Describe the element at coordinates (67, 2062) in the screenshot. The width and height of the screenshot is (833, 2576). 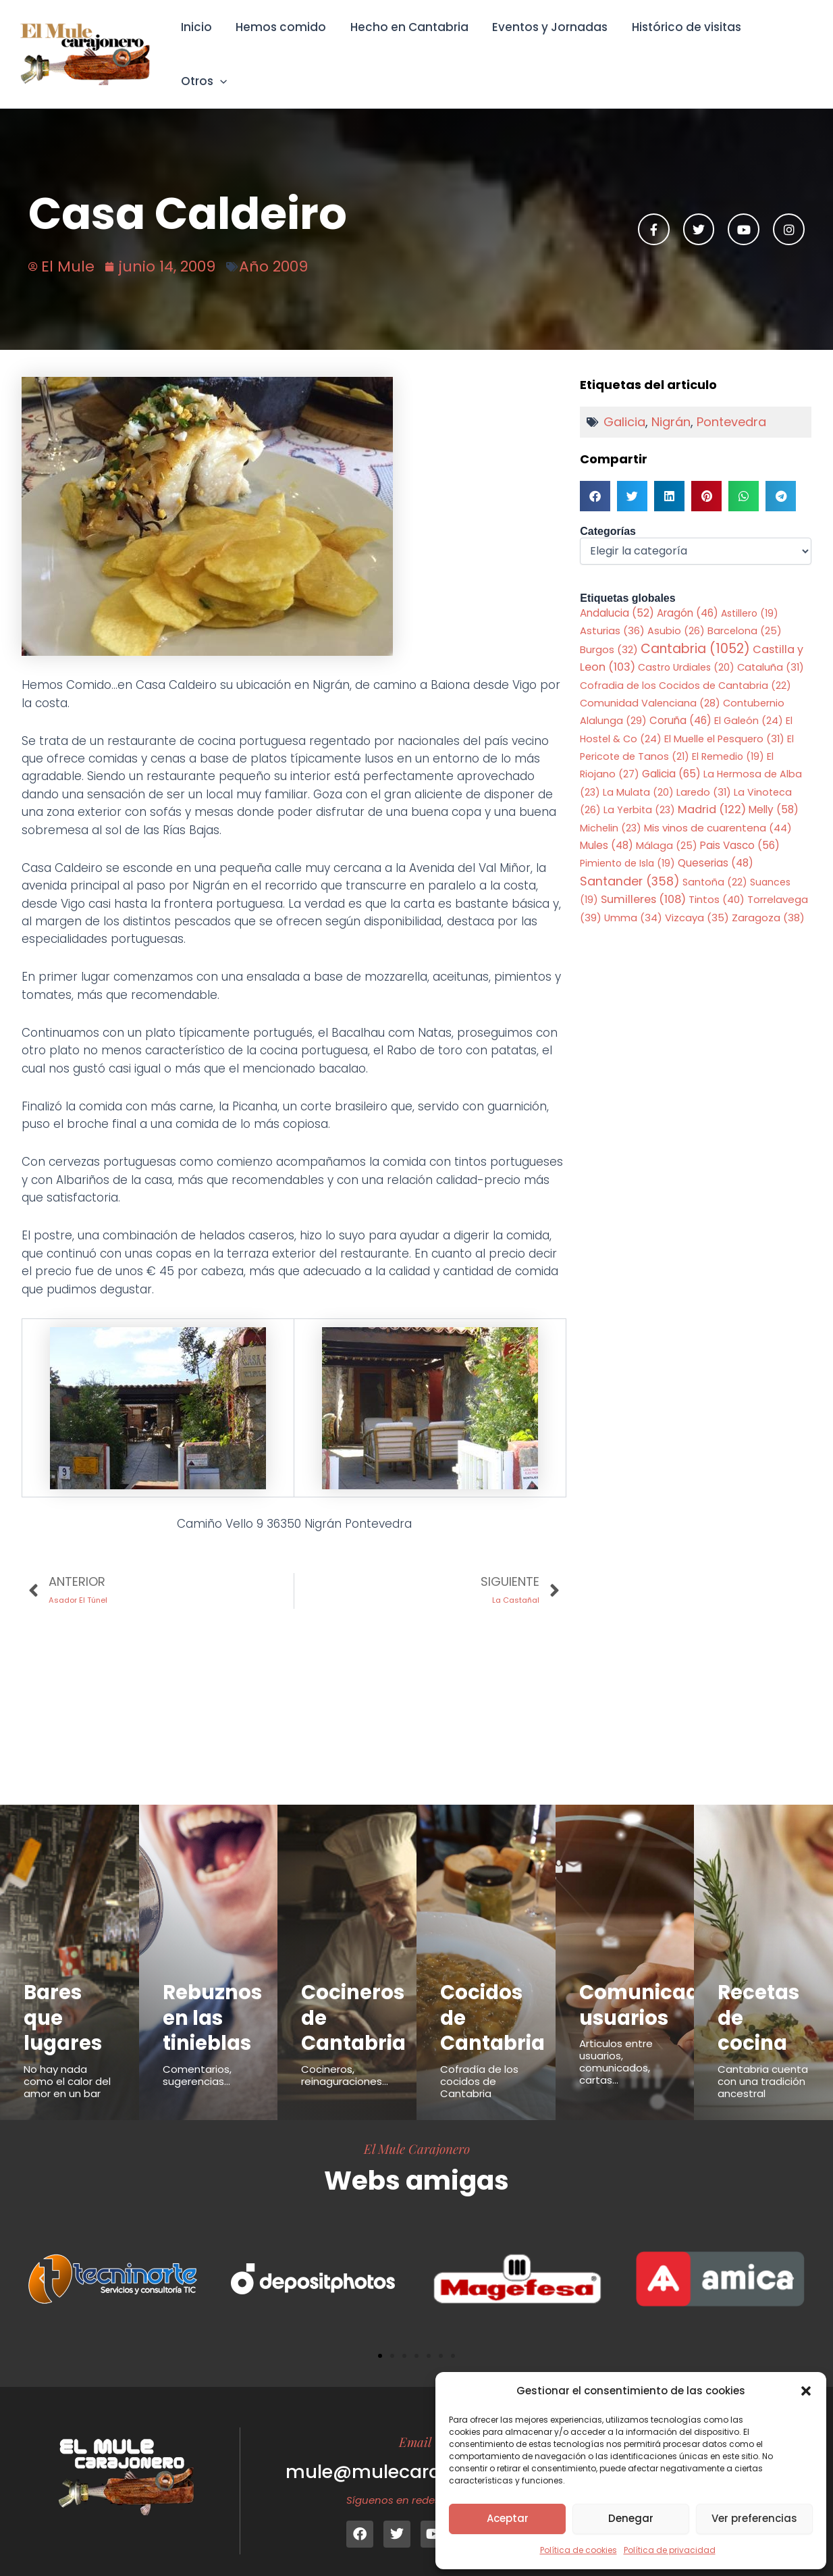
I see `No hay nada como el calor del amor en un bar` at that location.